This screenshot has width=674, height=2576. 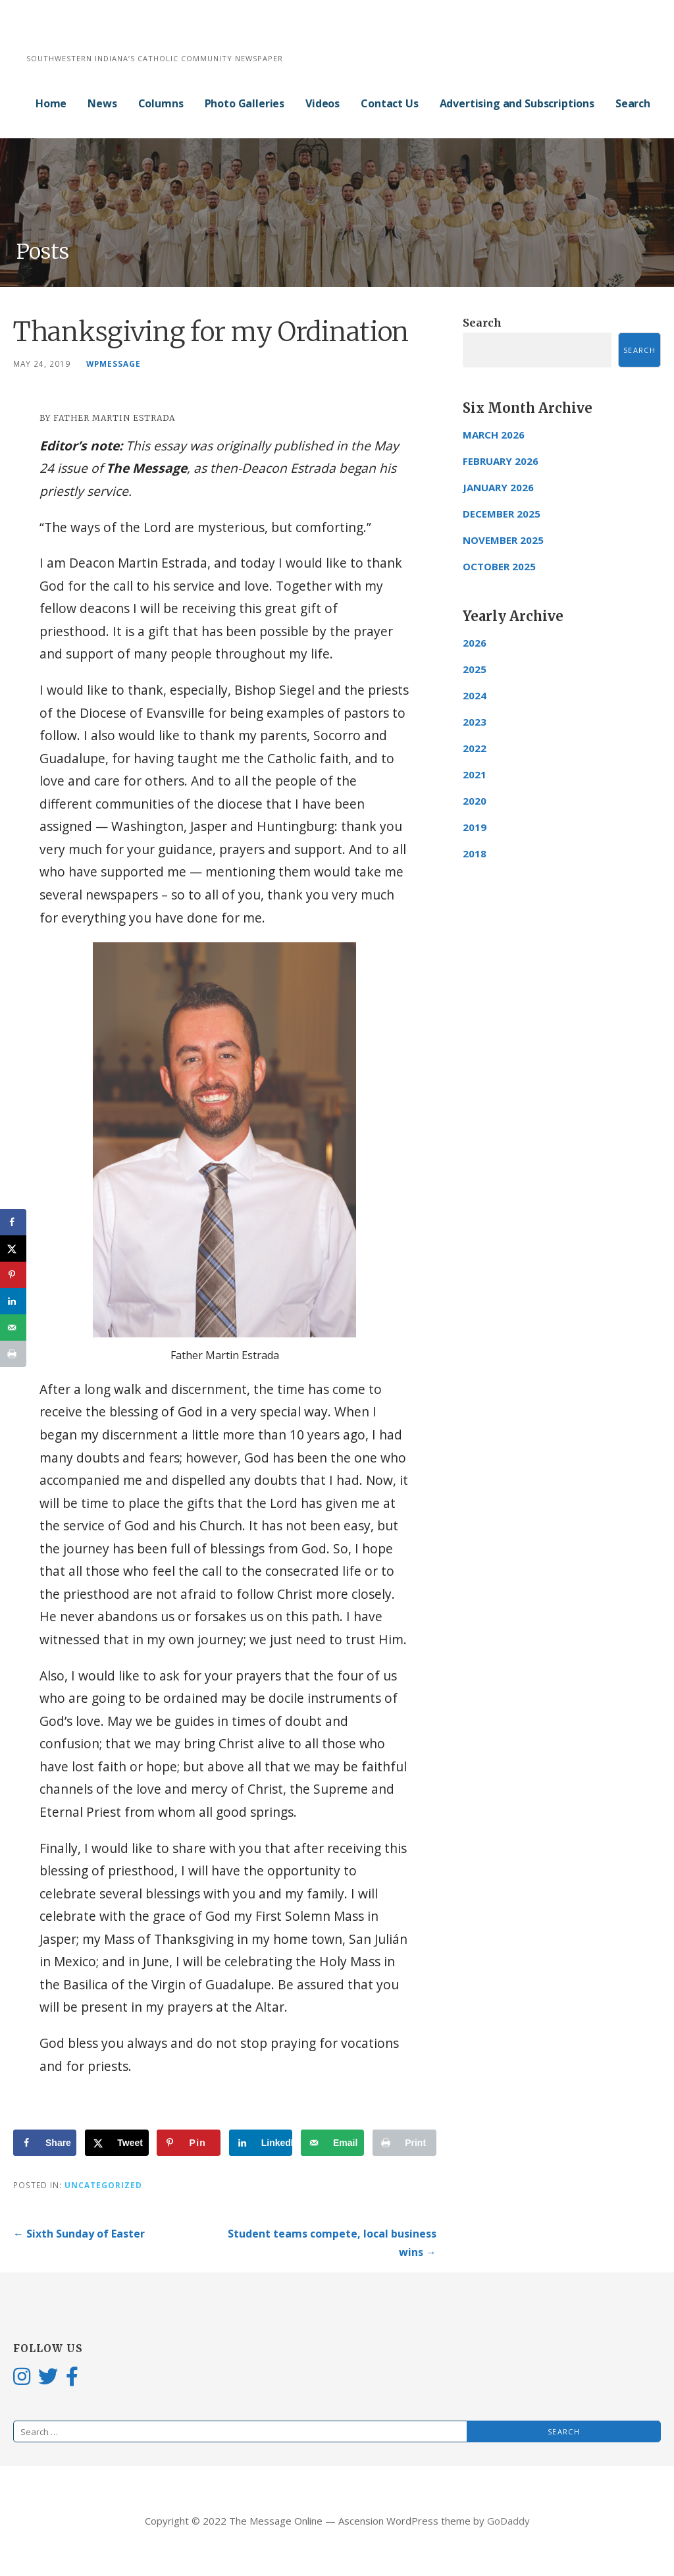 What do you see at coordinates (245, 103) in the screenshot?
I see `Photo Galleries` at bounding box center [245, 103].